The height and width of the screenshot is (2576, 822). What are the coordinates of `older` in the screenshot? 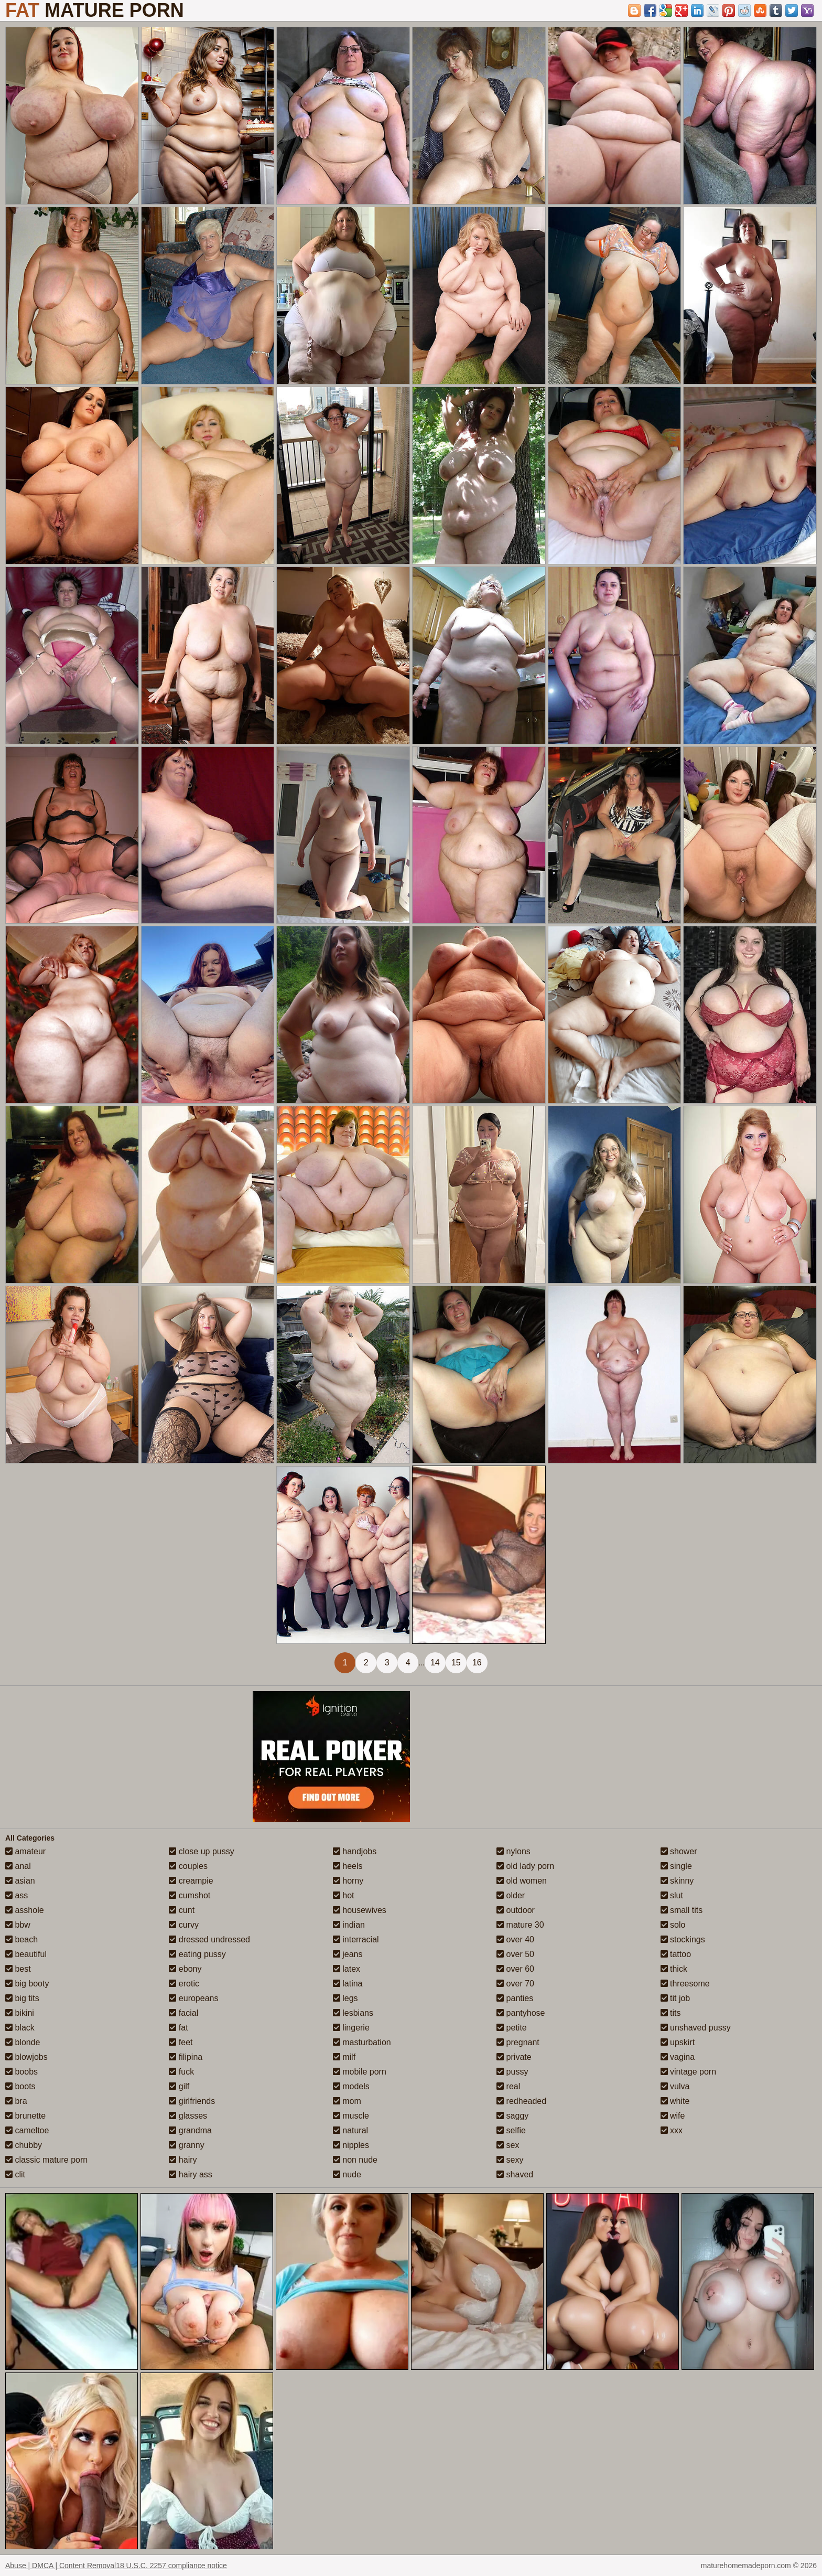 It's located at (510, 1895).